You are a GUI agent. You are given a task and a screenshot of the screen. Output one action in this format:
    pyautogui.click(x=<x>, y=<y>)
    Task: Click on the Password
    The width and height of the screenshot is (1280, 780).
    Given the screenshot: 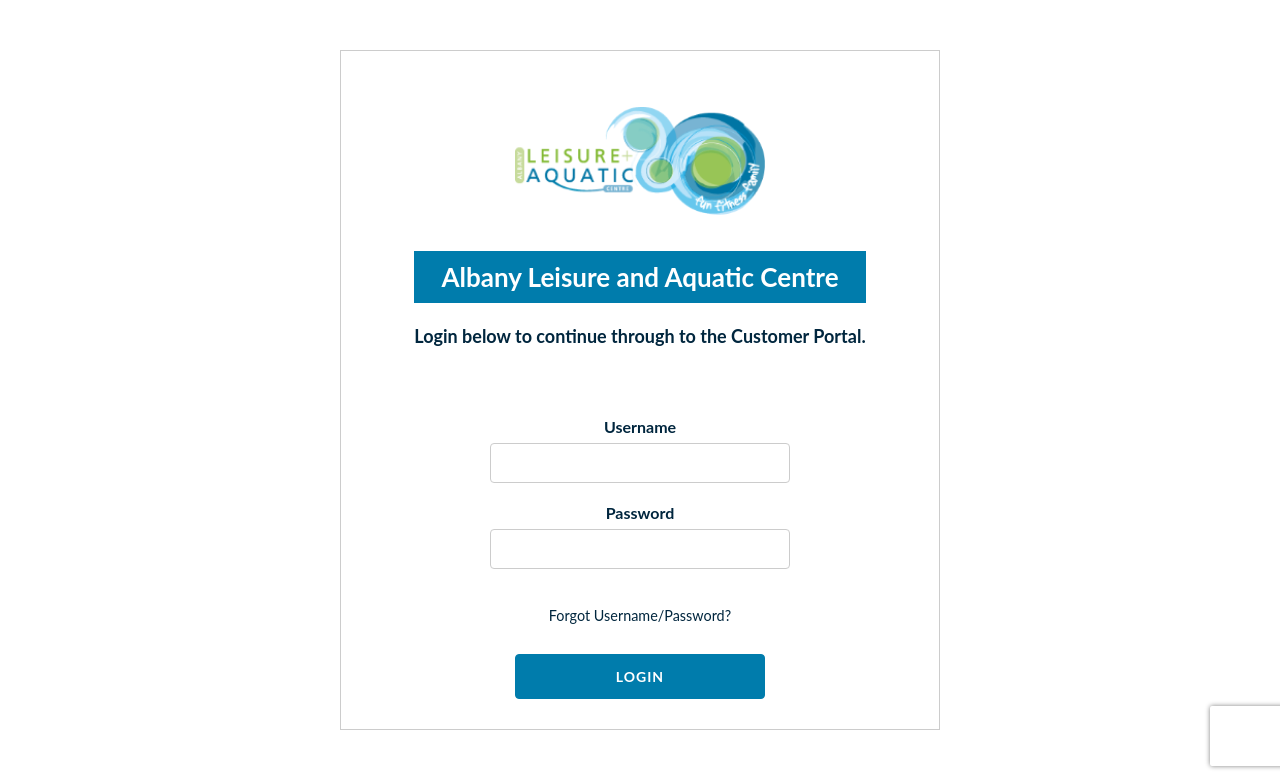 What is the action you would take?
    pyautogui.click(x=640, y=512)
    